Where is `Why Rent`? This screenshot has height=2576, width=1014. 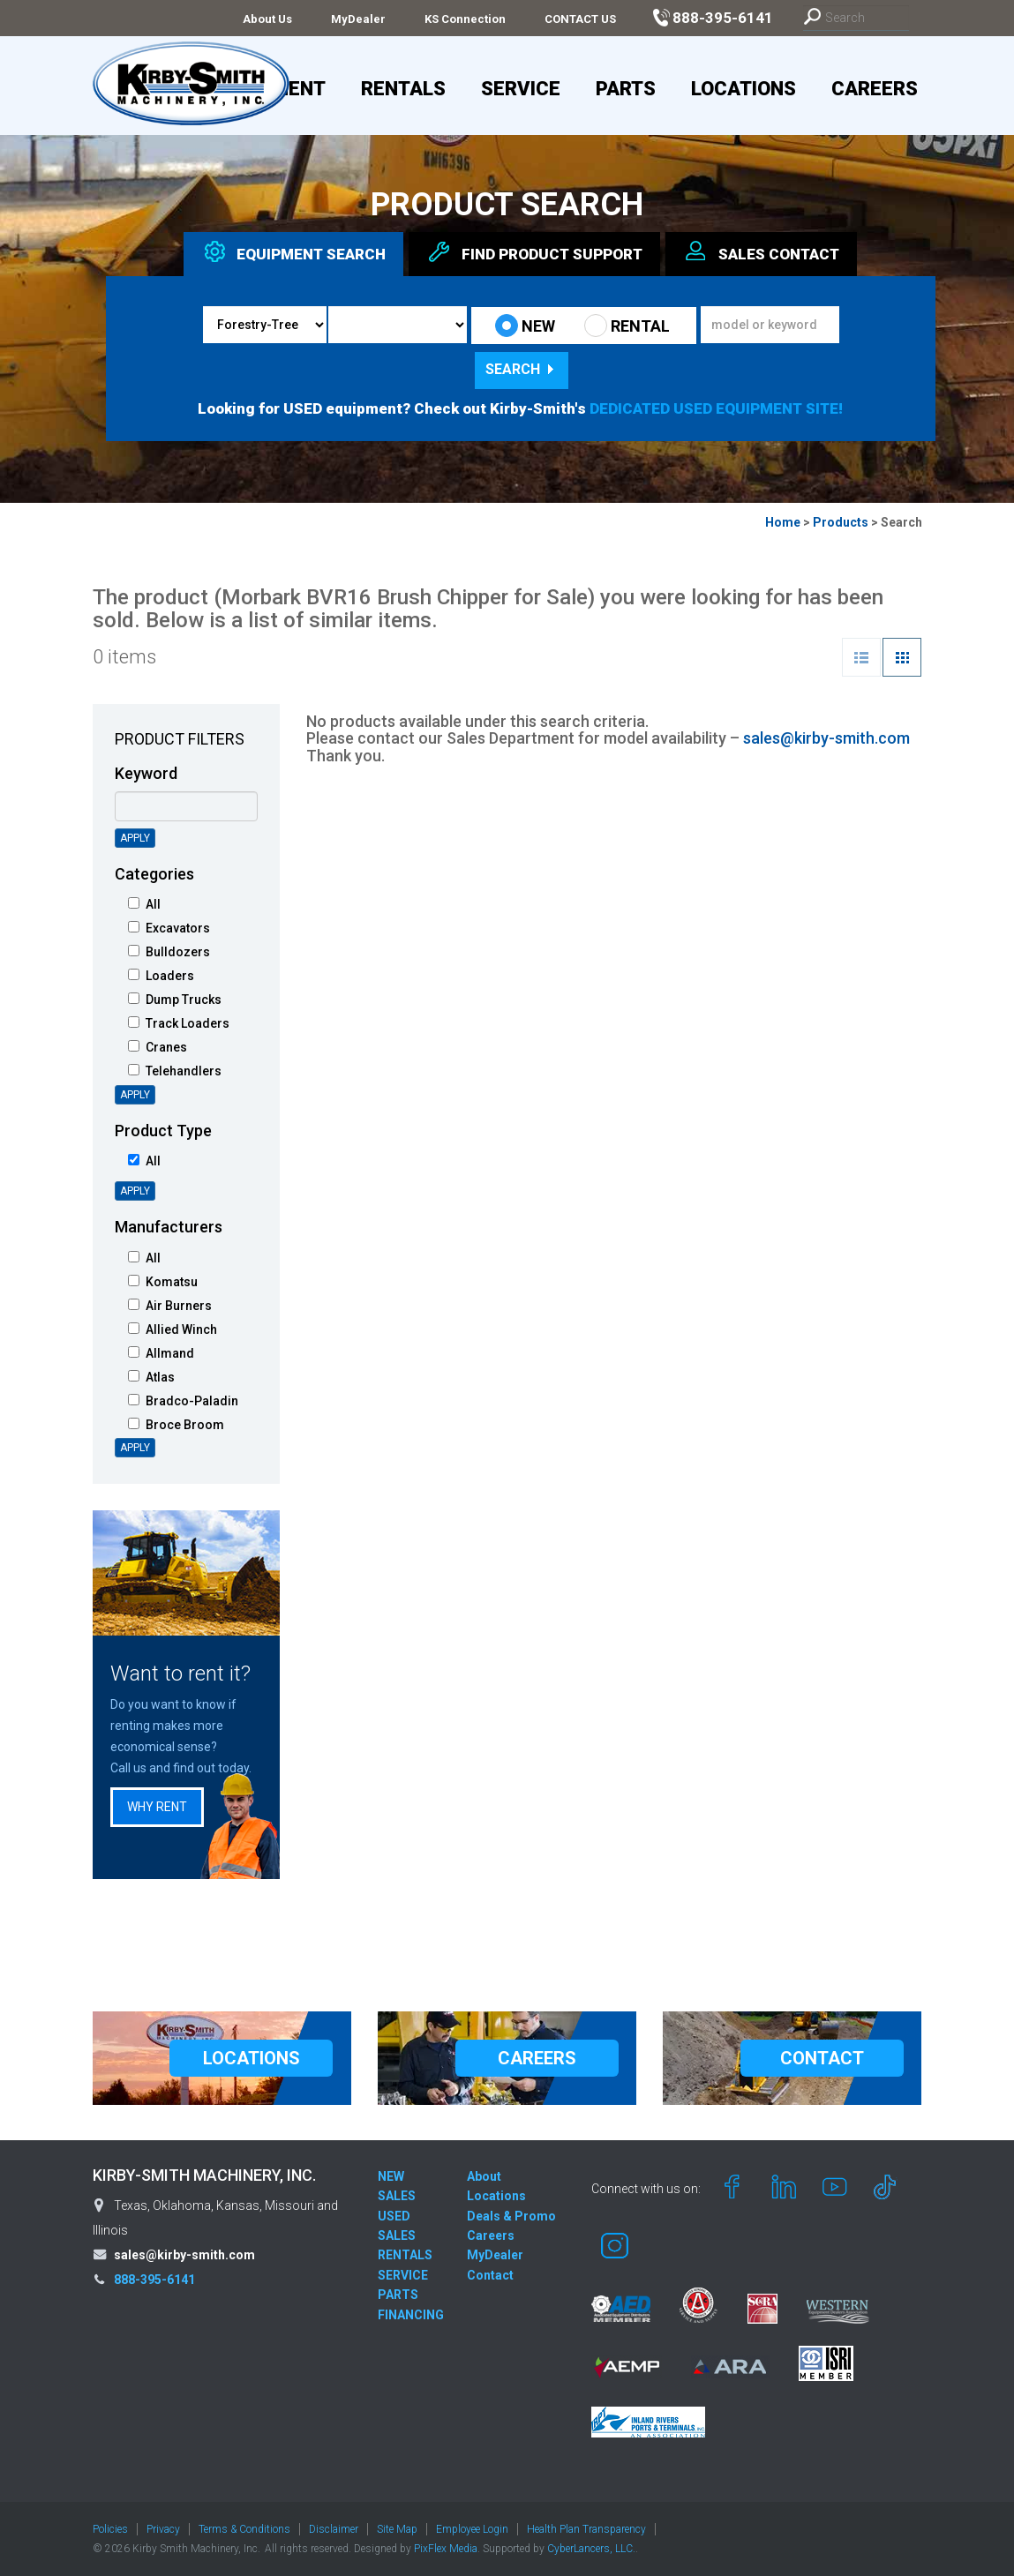 Why Rent is located at coordinates (157, 1807).